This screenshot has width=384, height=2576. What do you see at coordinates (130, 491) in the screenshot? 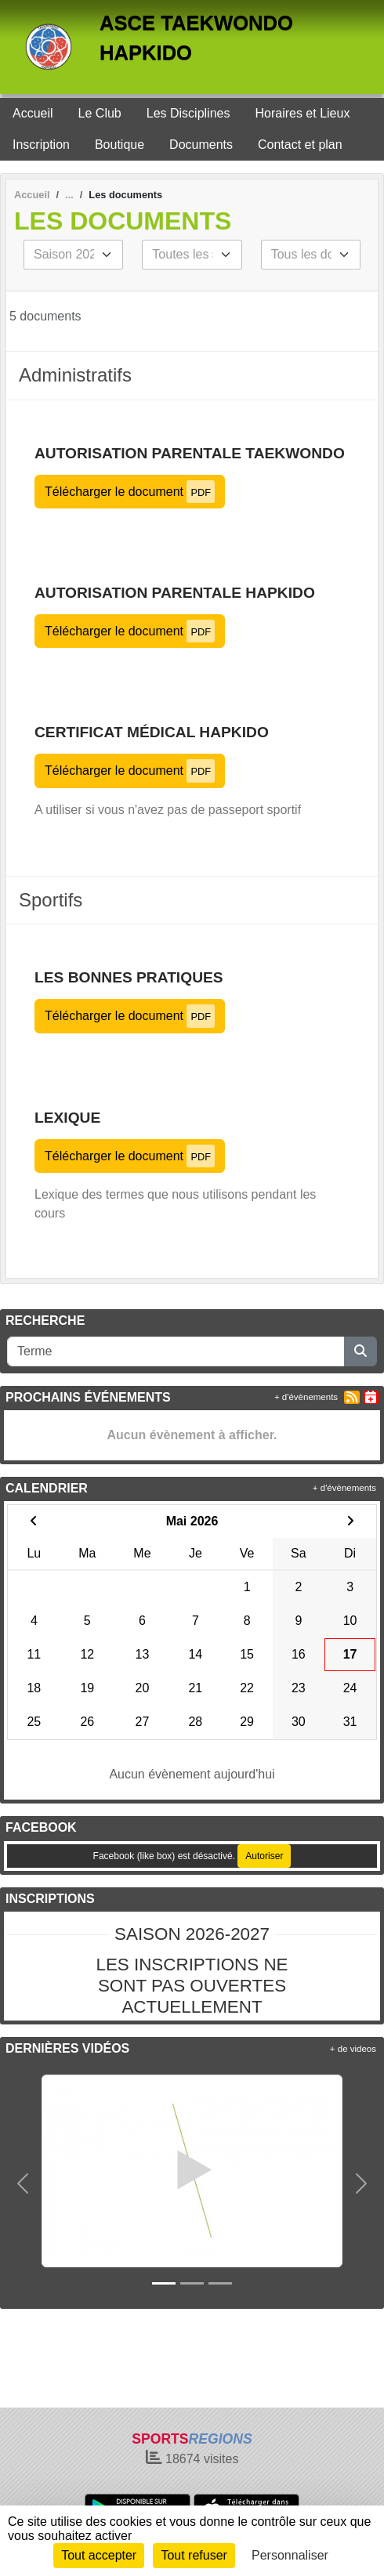
I see `Télécharger le document` at bounding box center [130, 491].